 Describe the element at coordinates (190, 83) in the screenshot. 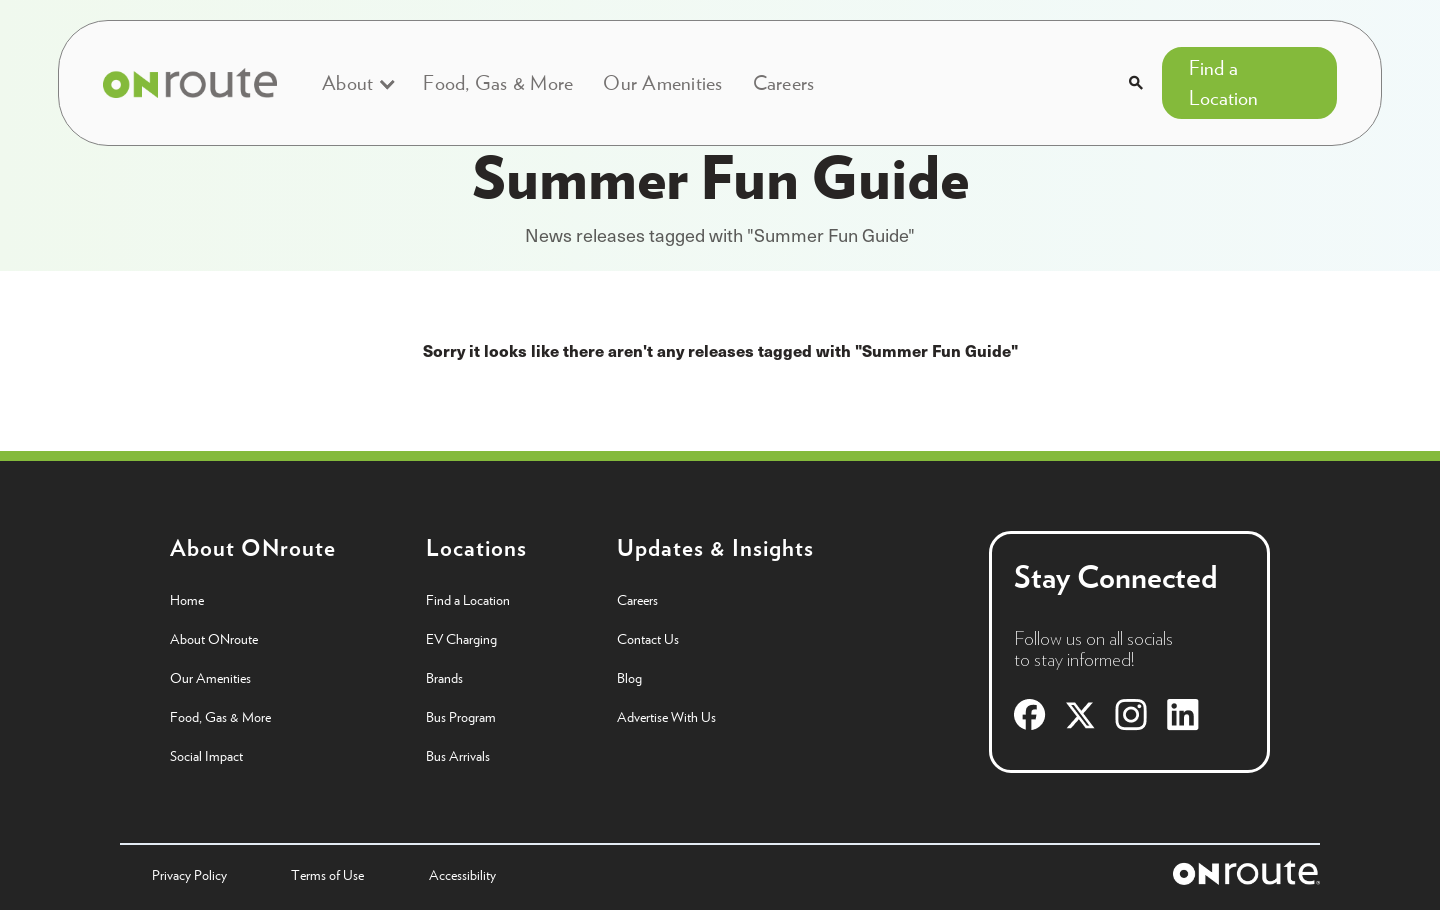

I see `[home]` at that location.